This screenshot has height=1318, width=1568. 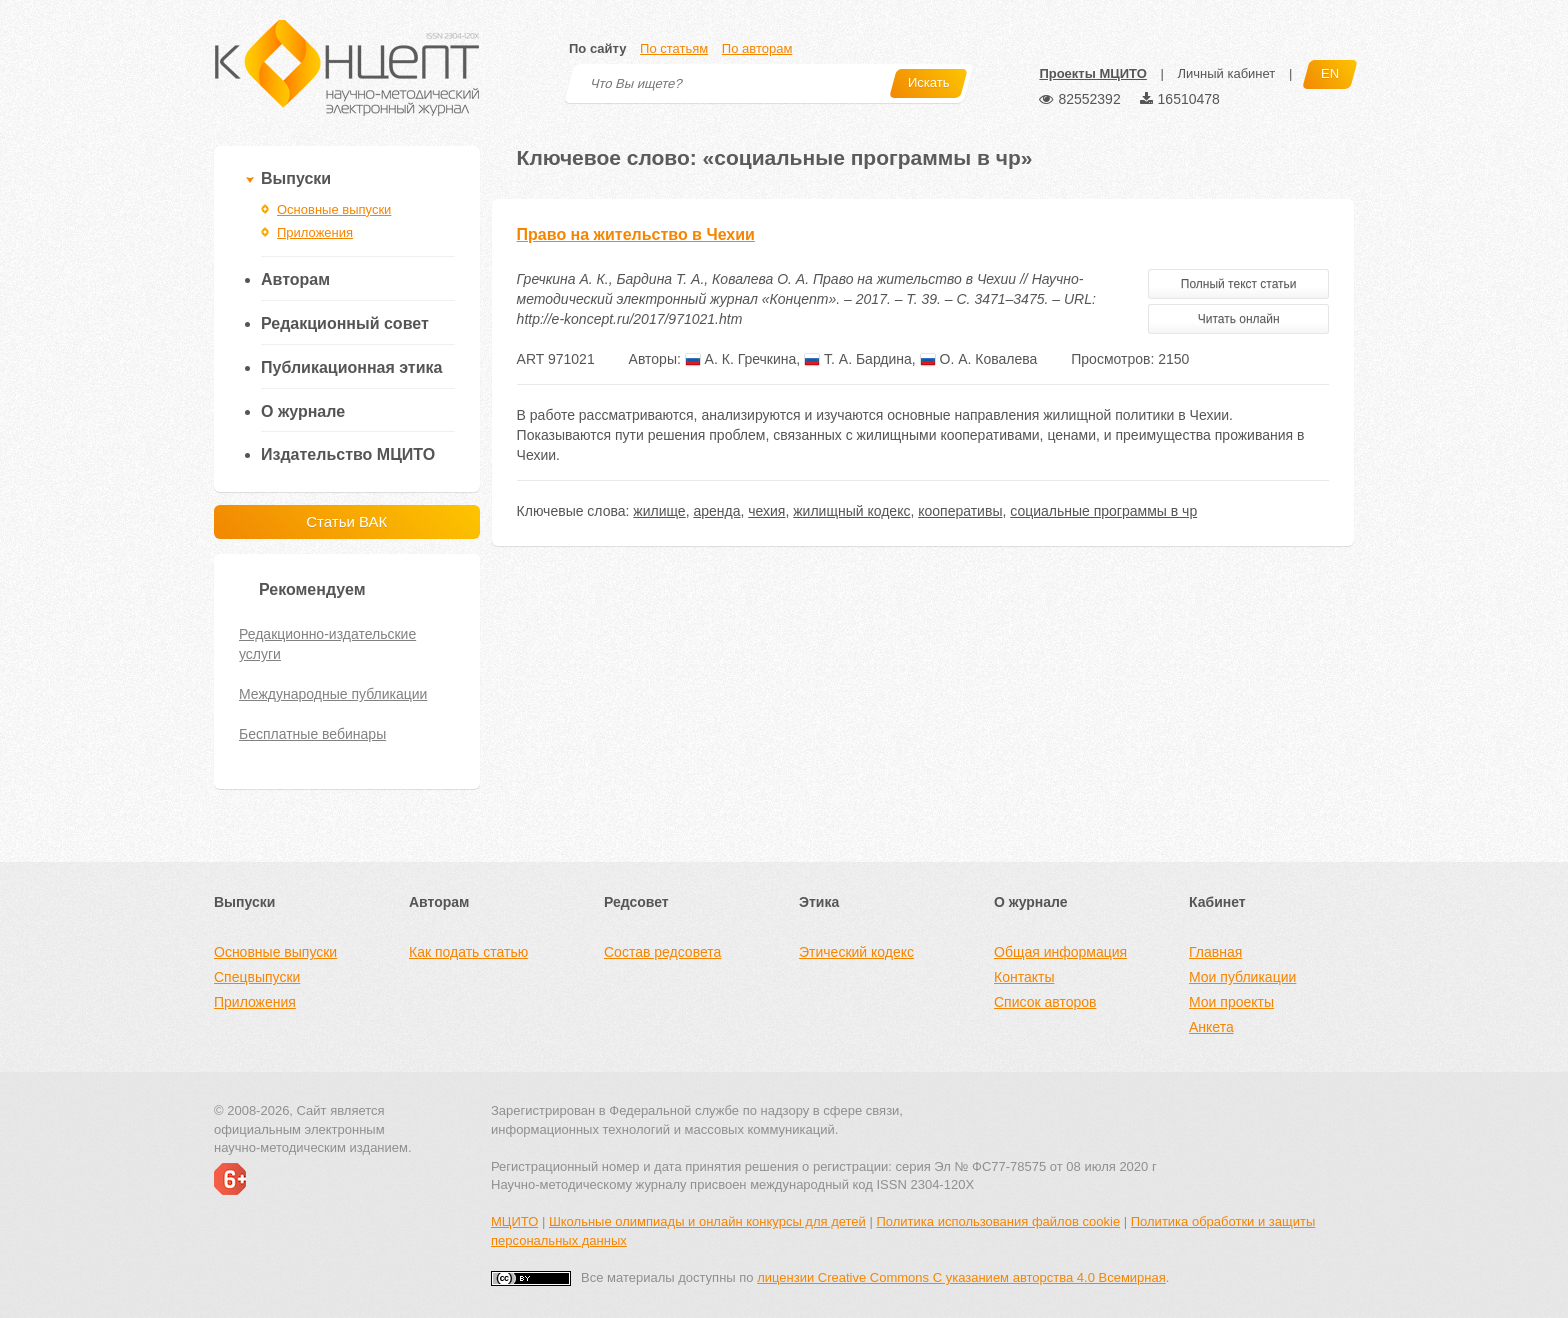 What do you see at coordinates (998, 1221) in the screenshot?
I see `Политика использования файлов cookie` at bounding box center [998, 1221].